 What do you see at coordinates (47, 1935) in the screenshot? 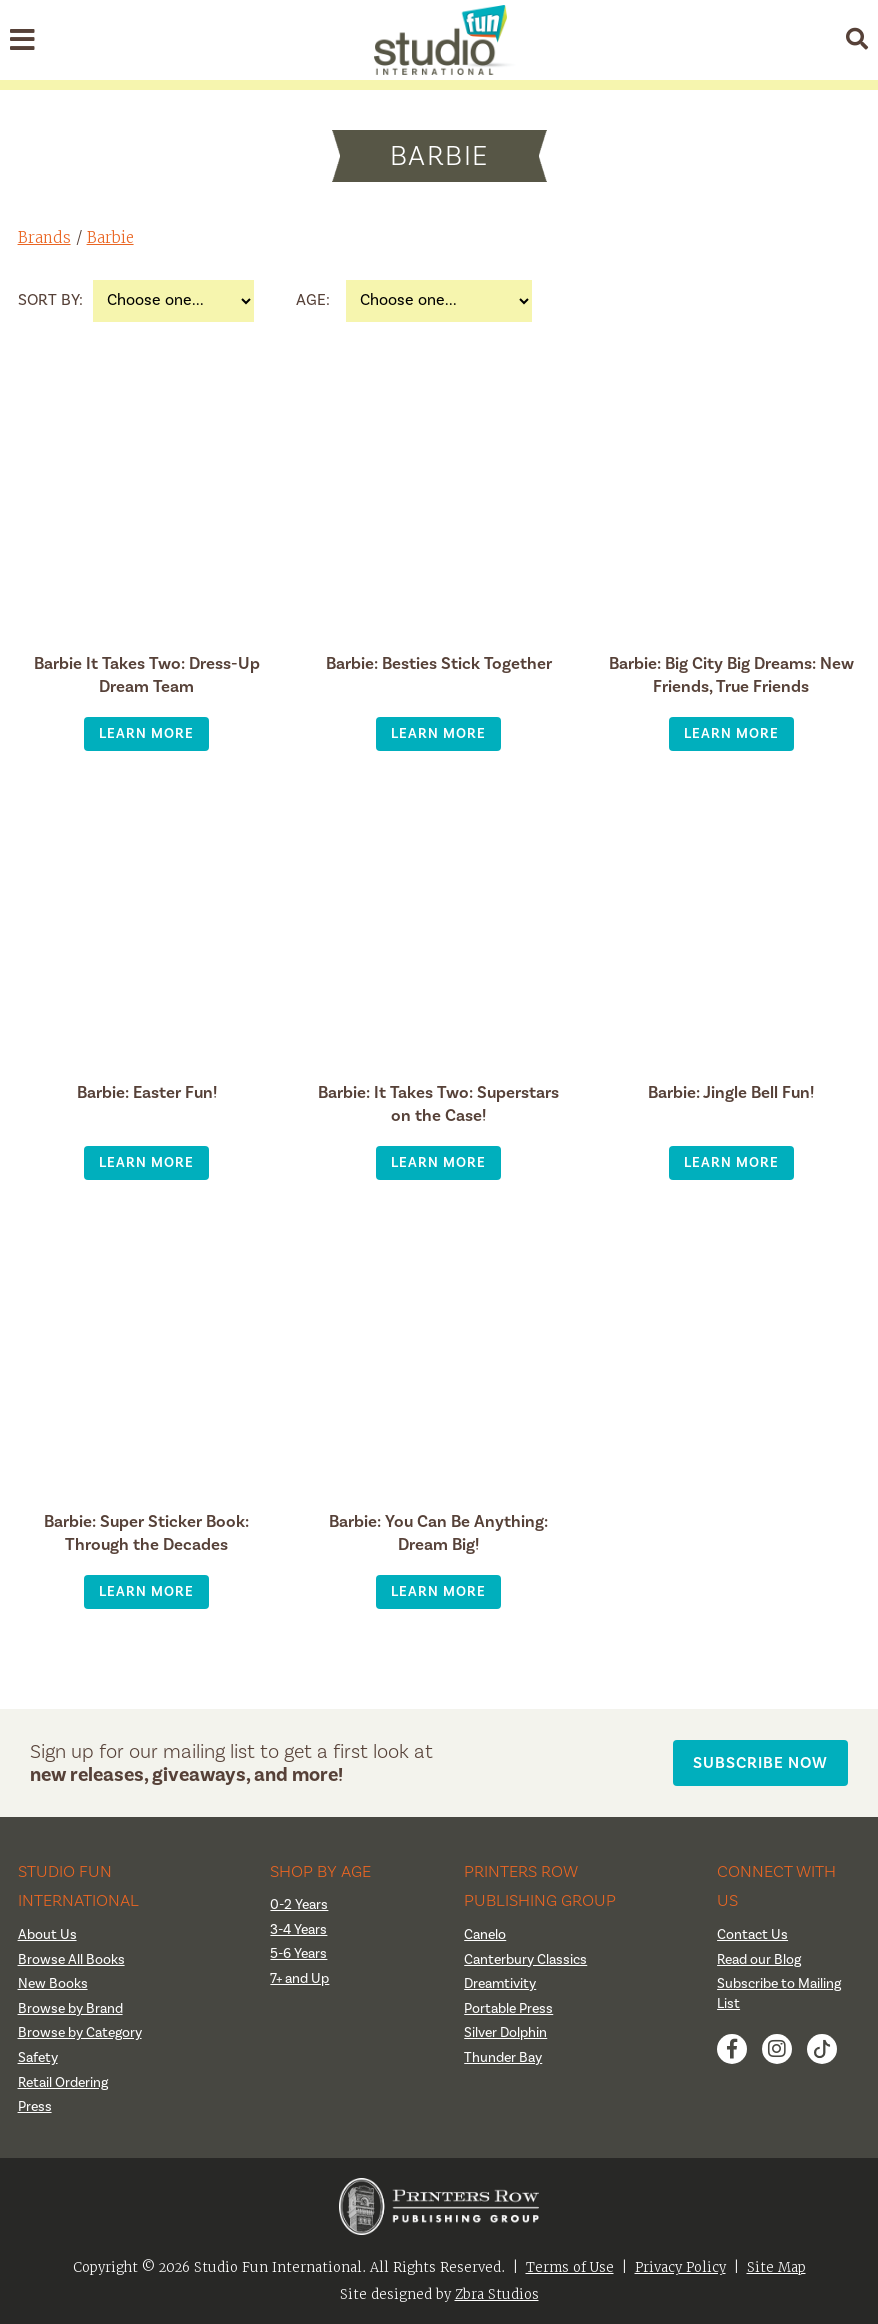
I see `About Us` at bounding box center [47, 1935].